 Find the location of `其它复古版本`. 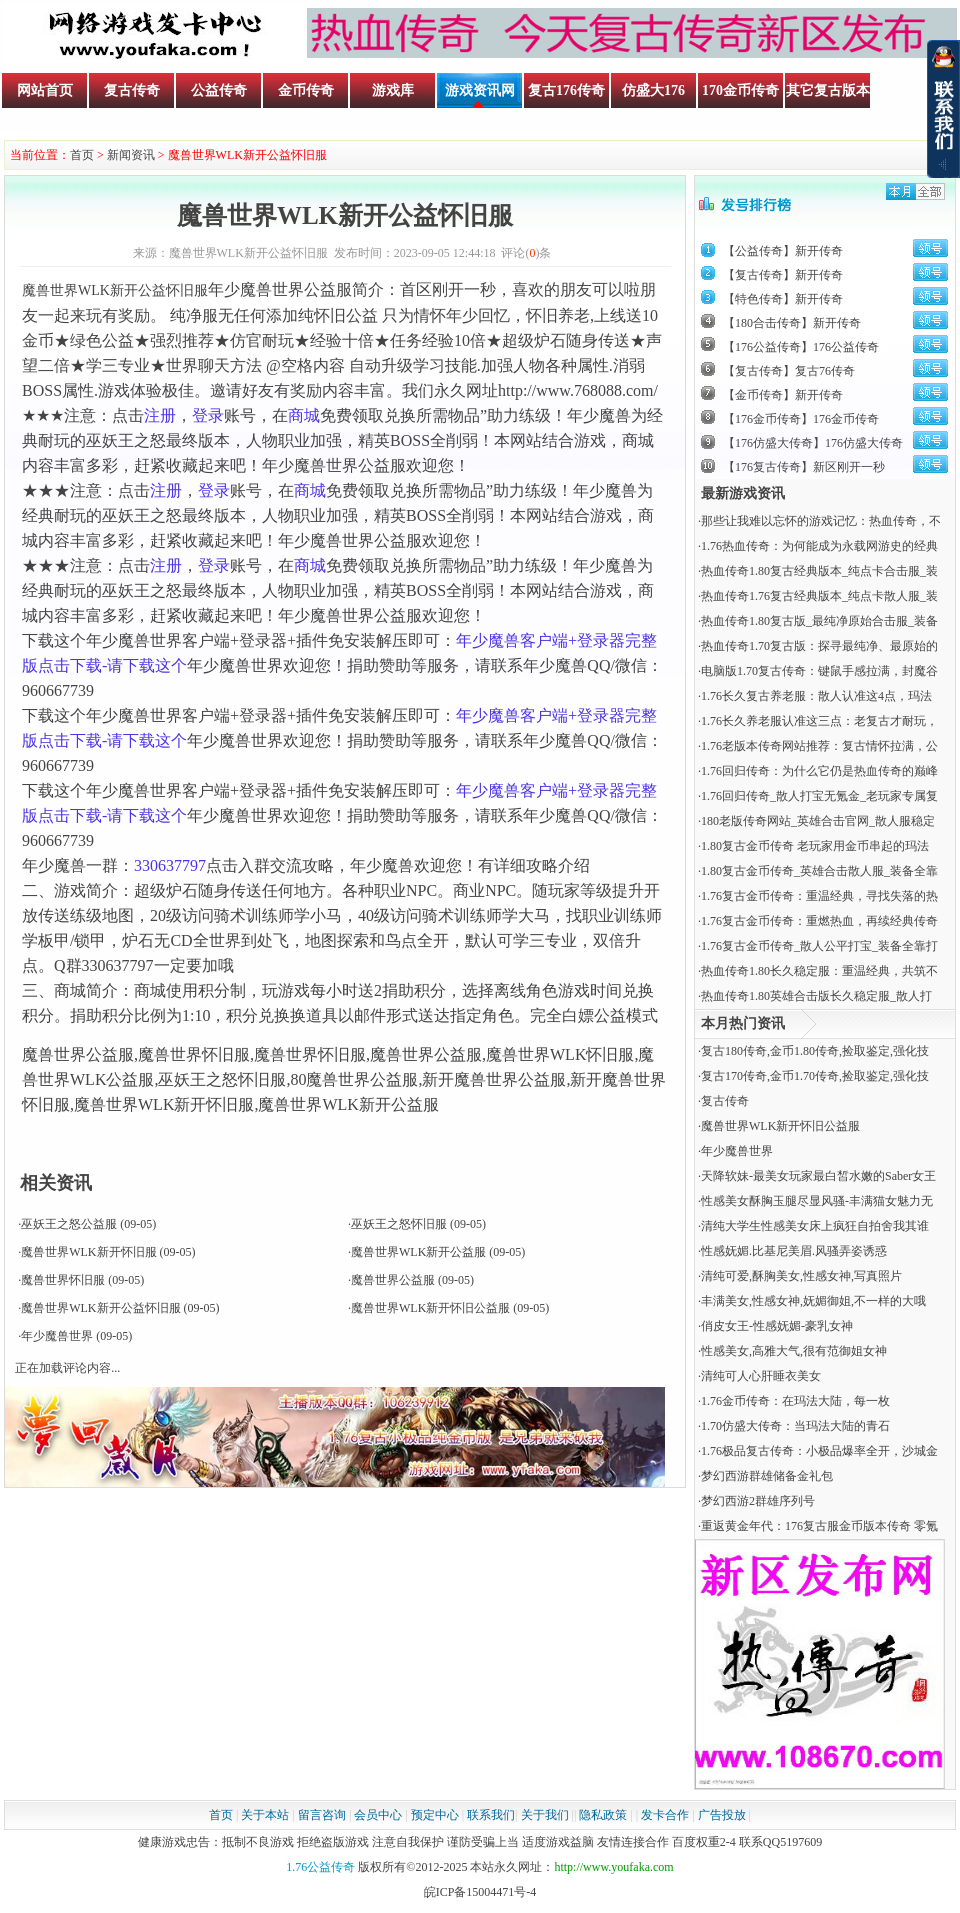

其它复古版本 is located at coordinates (828, 90).